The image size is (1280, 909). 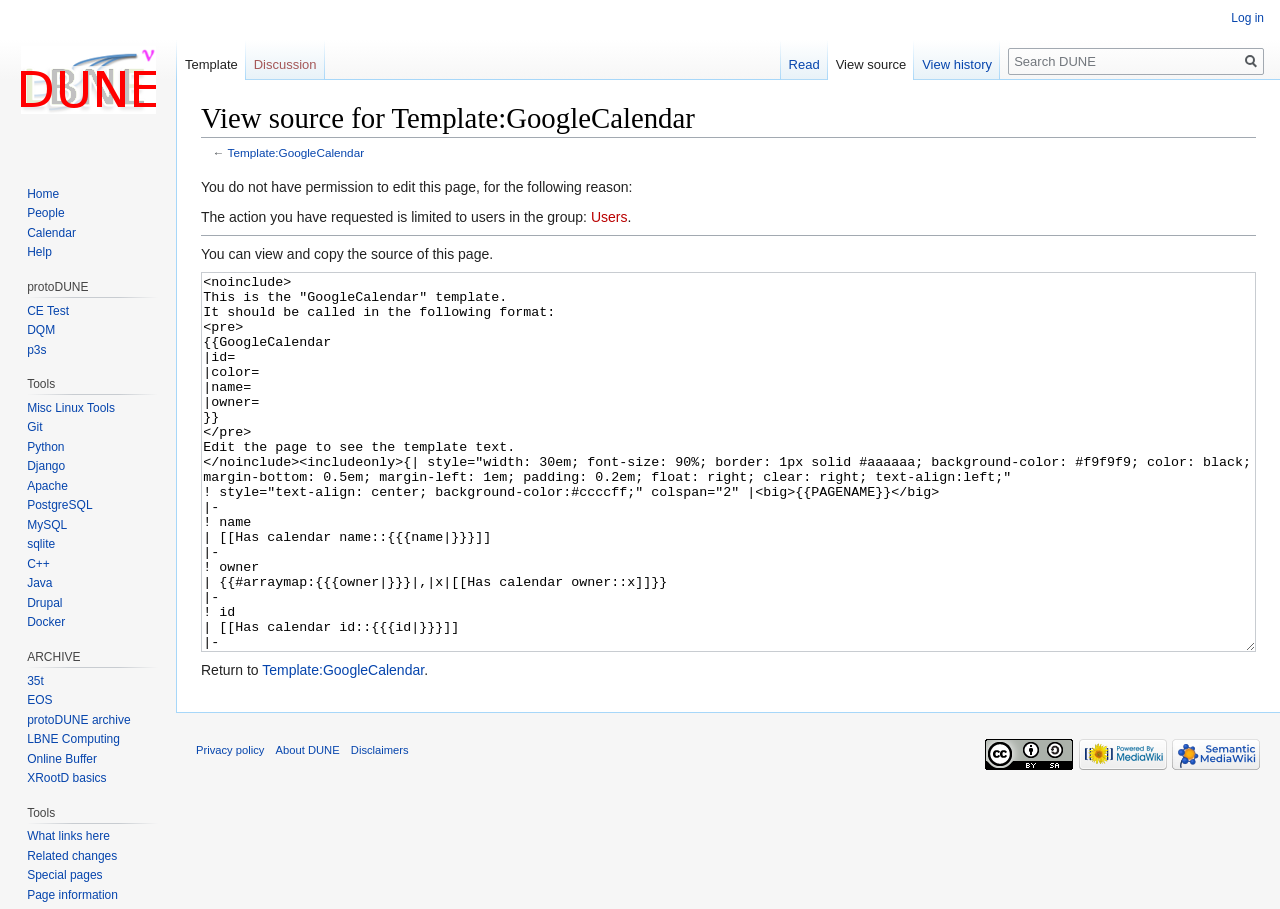 I want to click on p3s, so click(x=36, y=350).